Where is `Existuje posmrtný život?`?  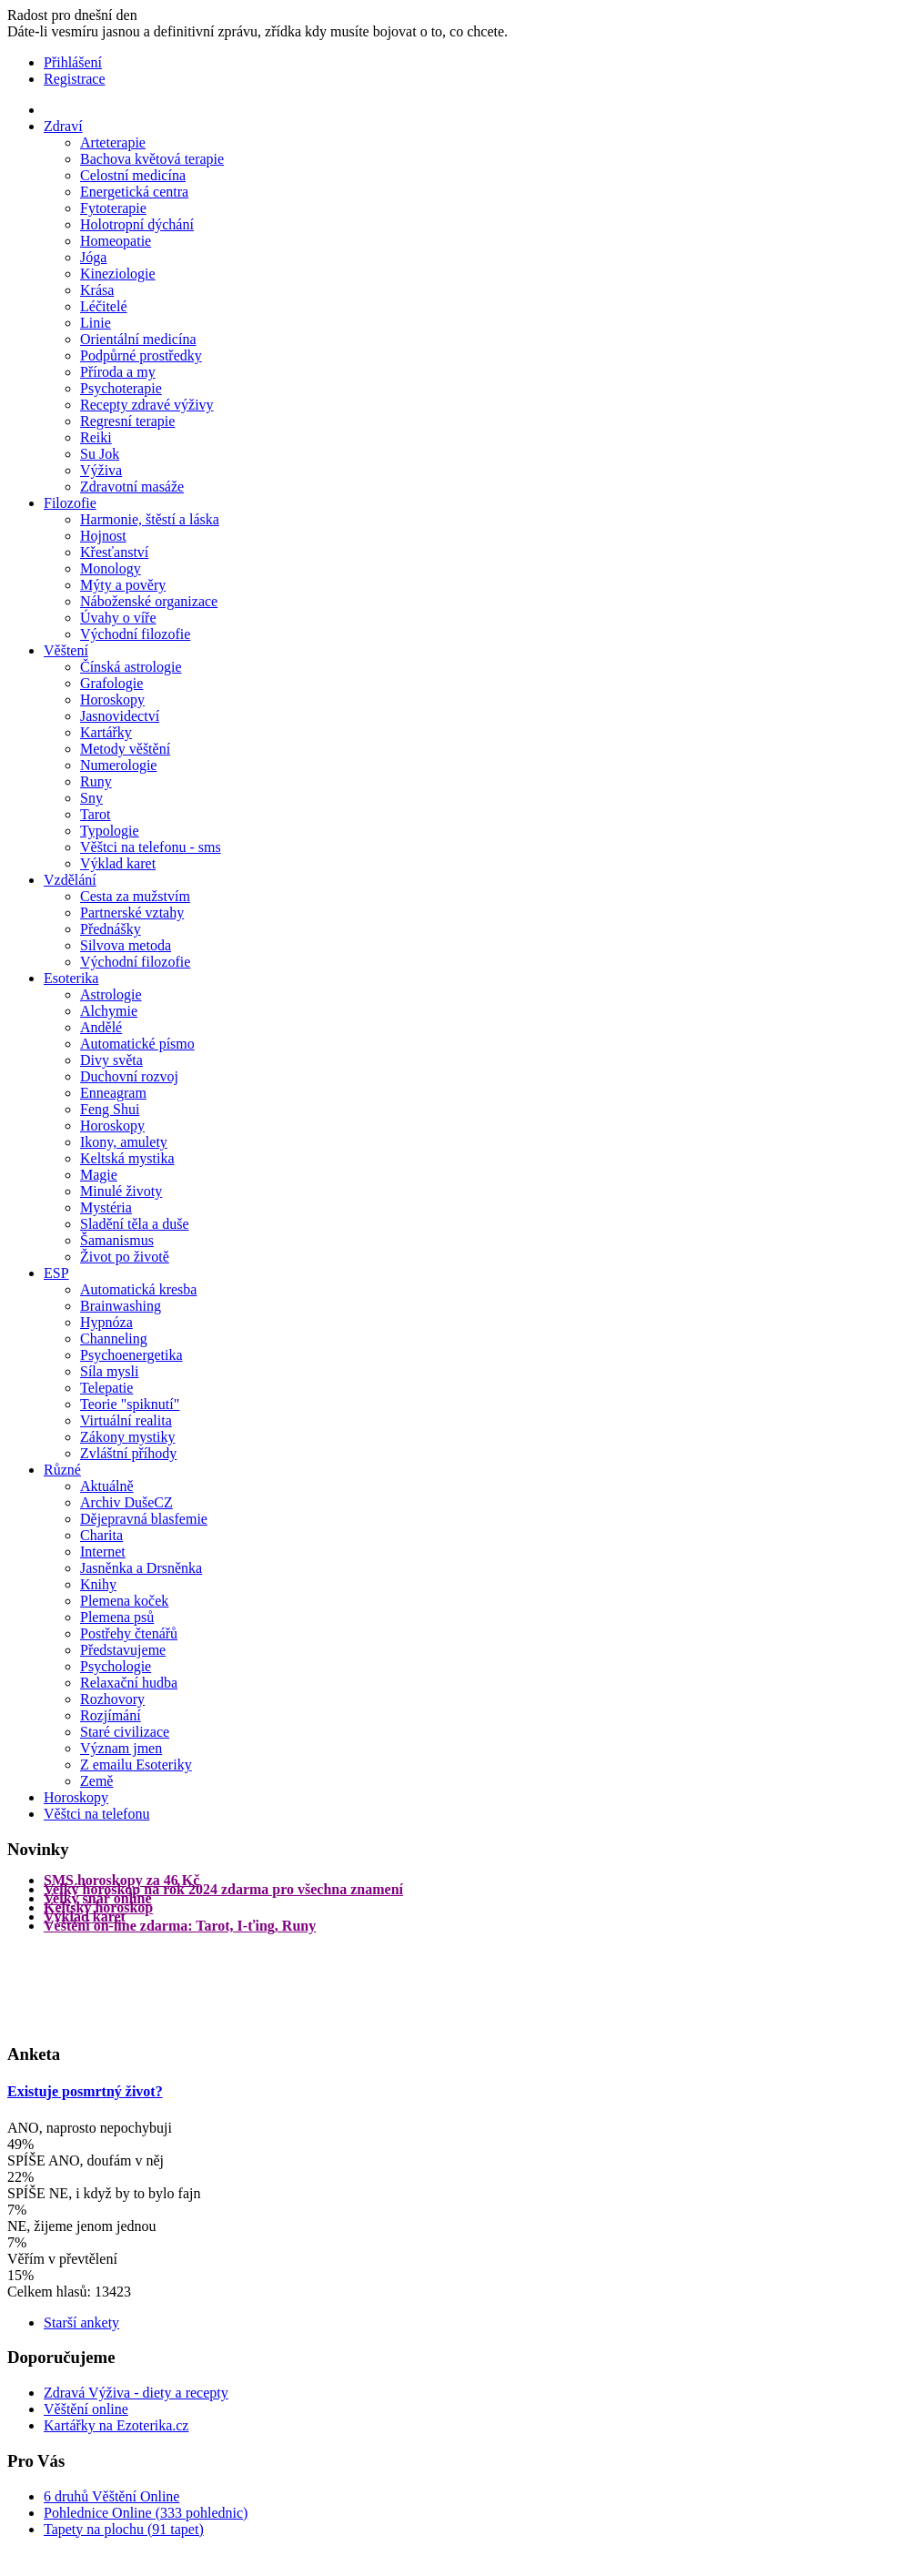
Existuje posmrtný život? is located at coordinates (85, 2091).